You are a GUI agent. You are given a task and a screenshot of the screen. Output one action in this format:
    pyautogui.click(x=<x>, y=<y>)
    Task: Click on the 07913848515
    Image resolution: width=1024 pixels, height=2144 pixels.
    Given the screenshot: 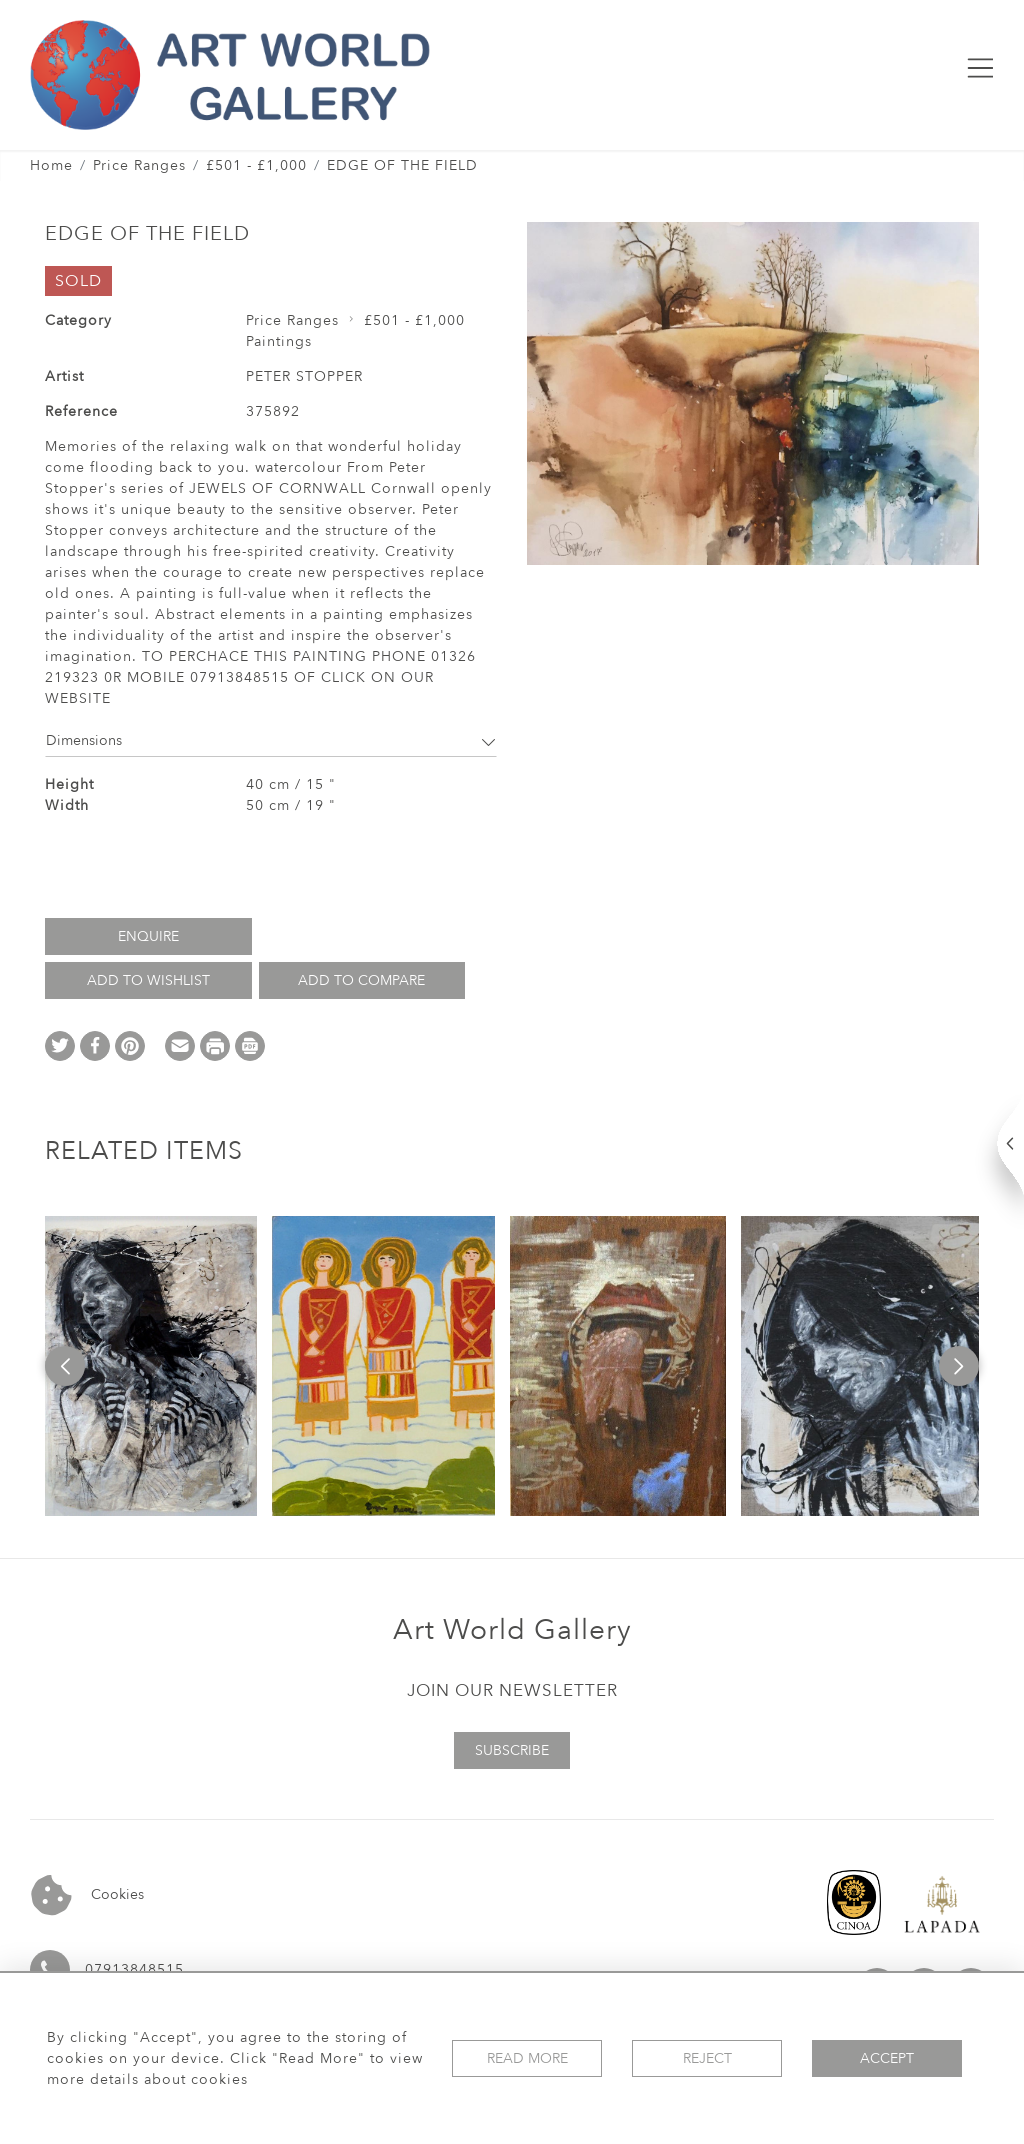 What is the action you would take?
    pyautogui.click(x=134, y=1969)
    